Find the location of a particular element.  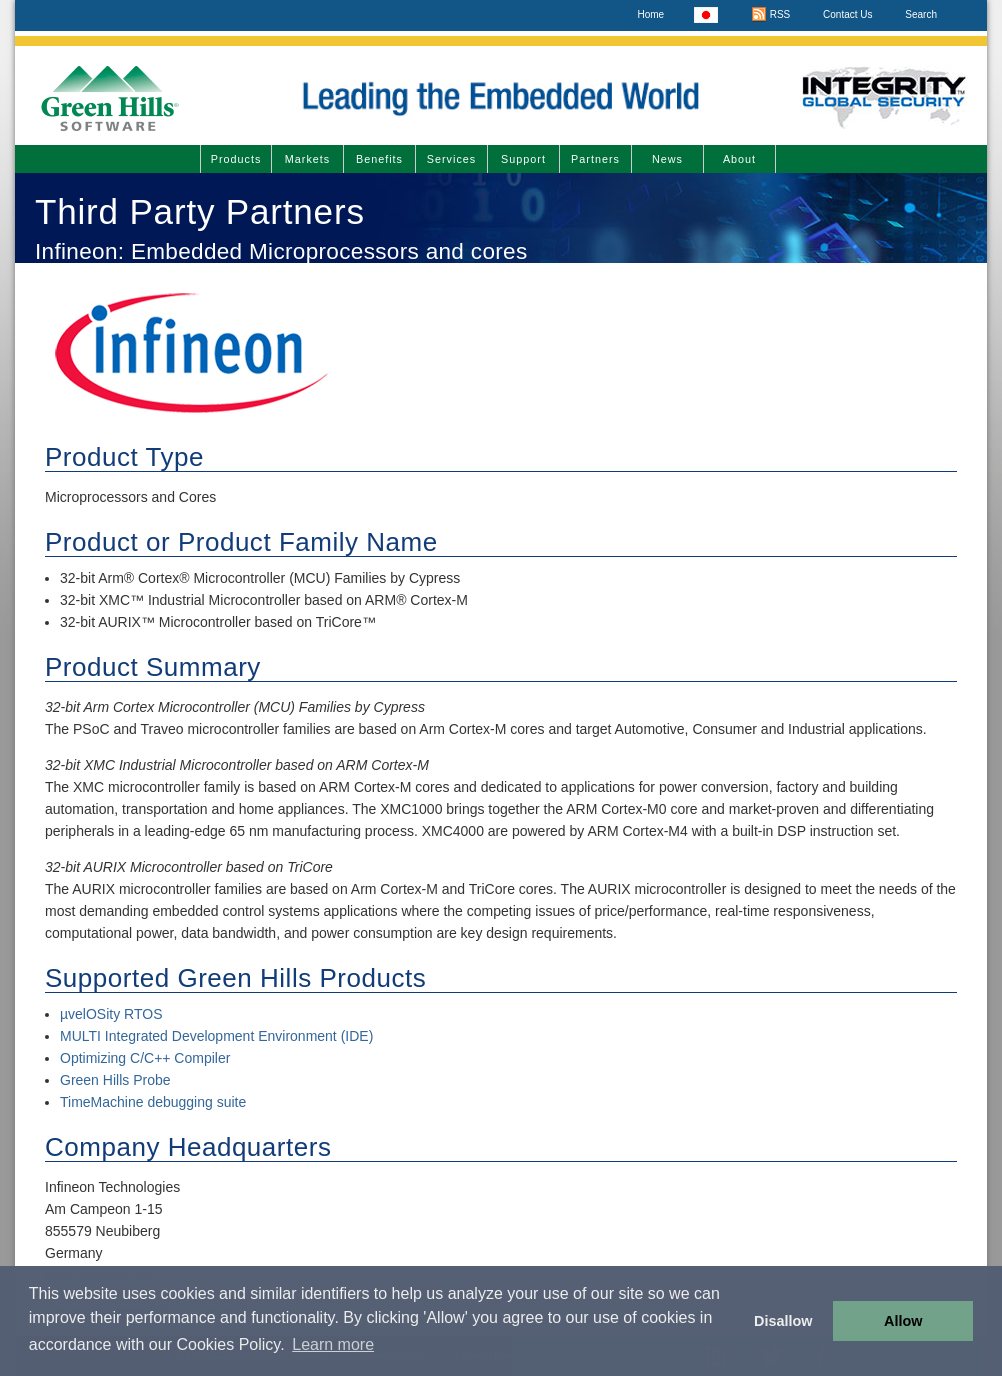

Benefits is located at coordinates (379, 159).